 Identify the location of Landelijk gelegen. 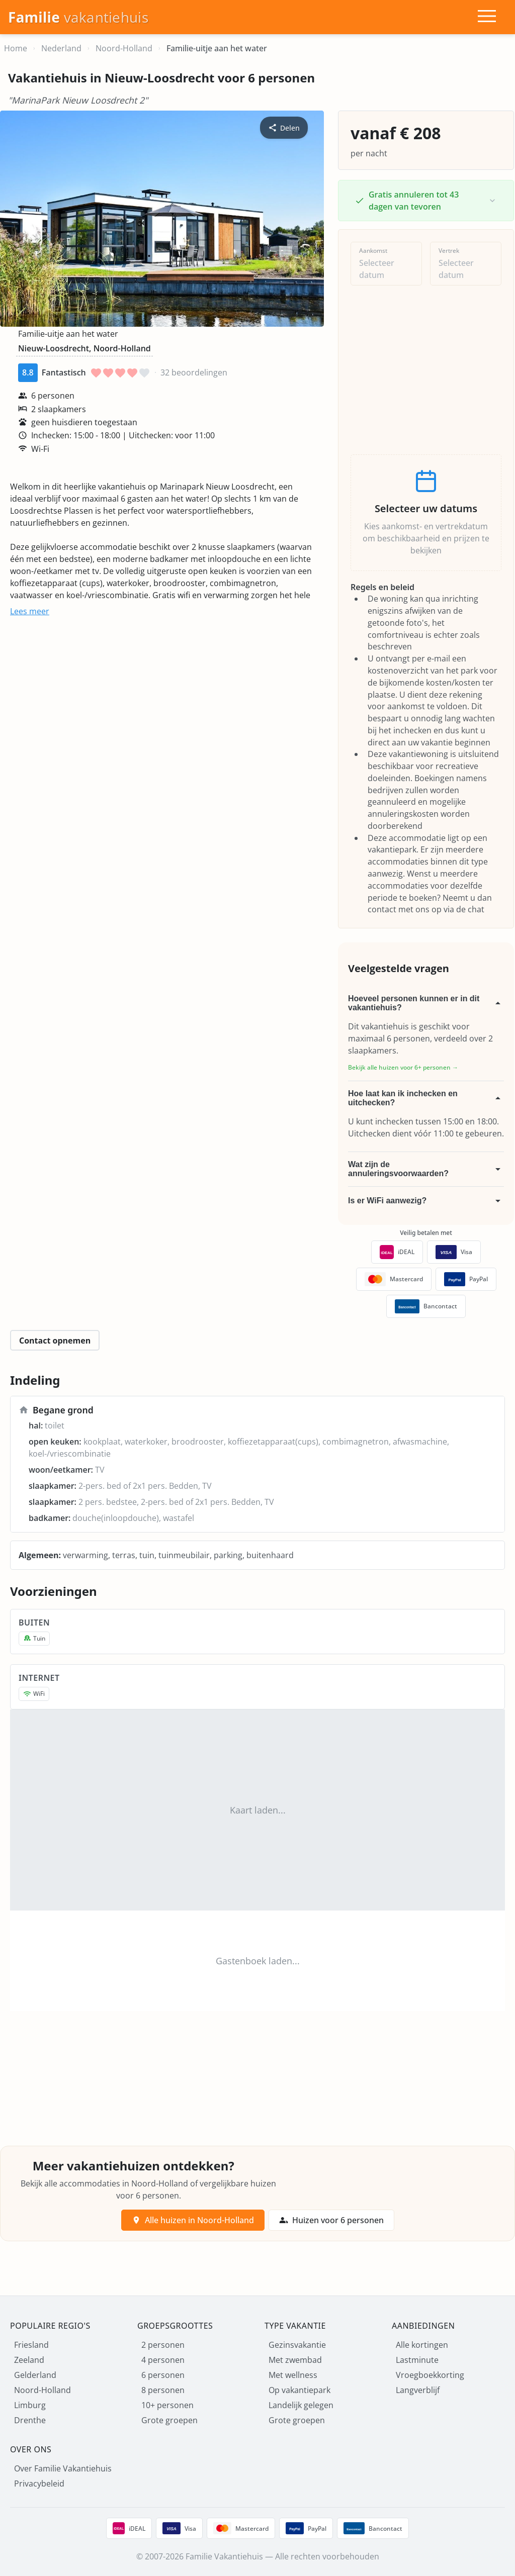
(301, 2405).